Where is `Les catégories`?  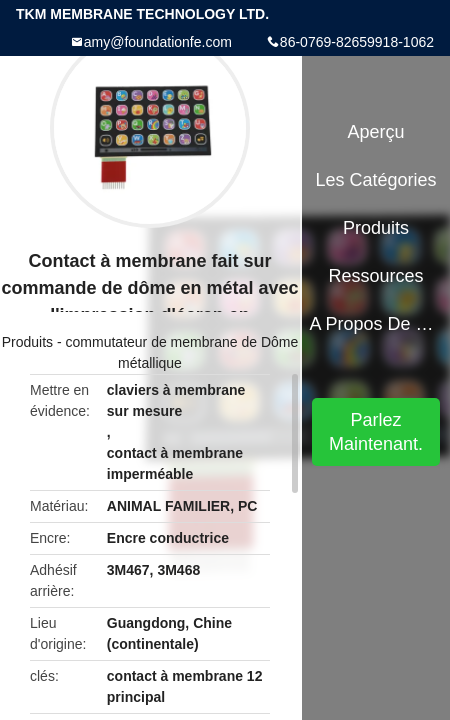 Les catégories is located at coordinates (376, 180).